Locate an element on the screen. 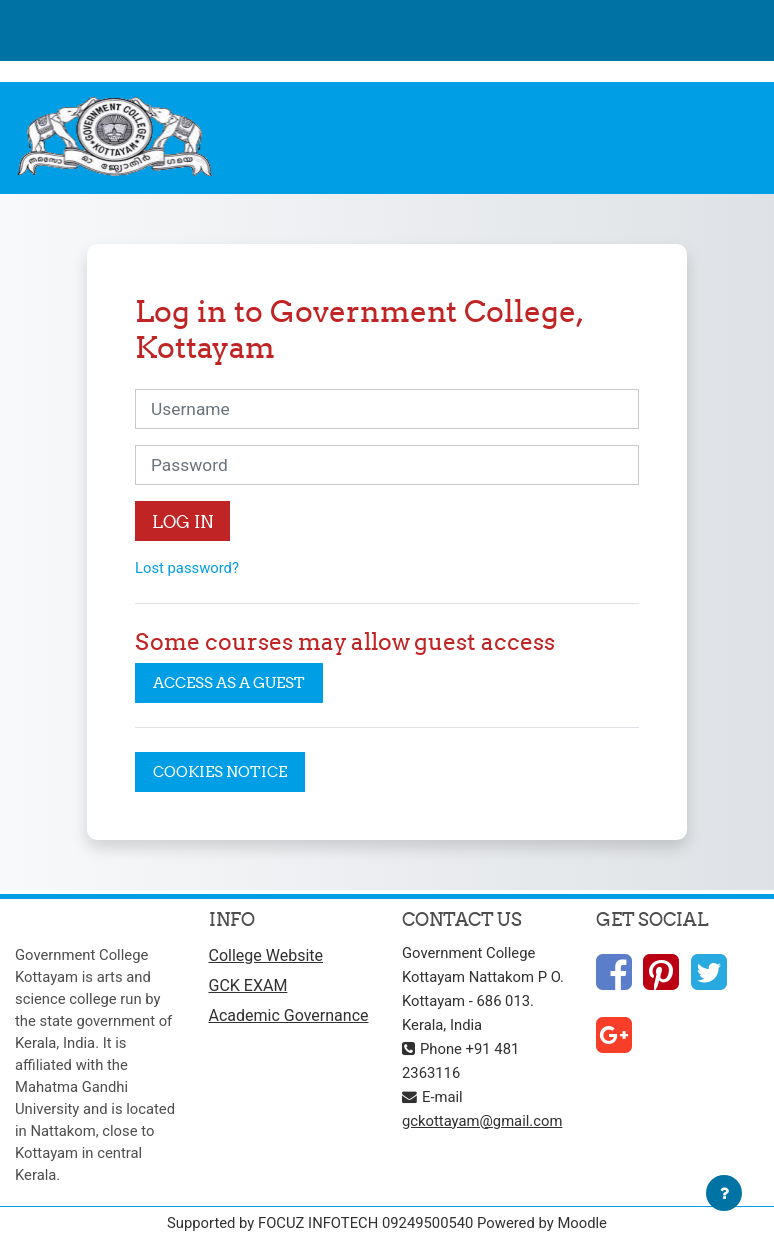 The image size is (774, 1243). [Show footer] is located at coordinates (724, 1193).